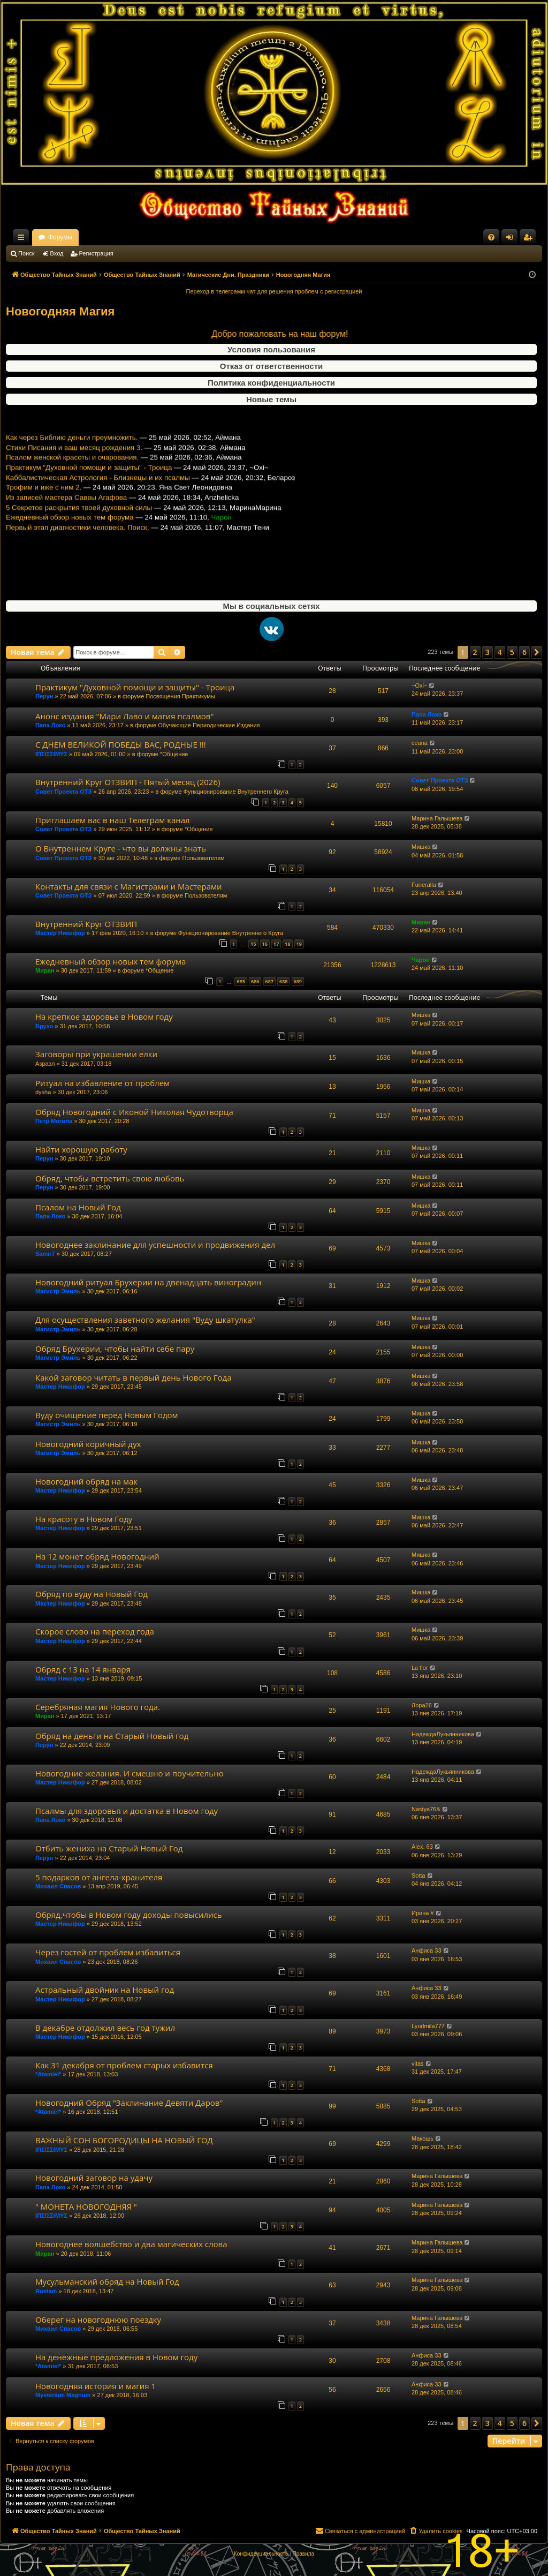  Describe the element at coordinates (428, 2026) in the screenshot. I see `Lyudmila777` at that location.